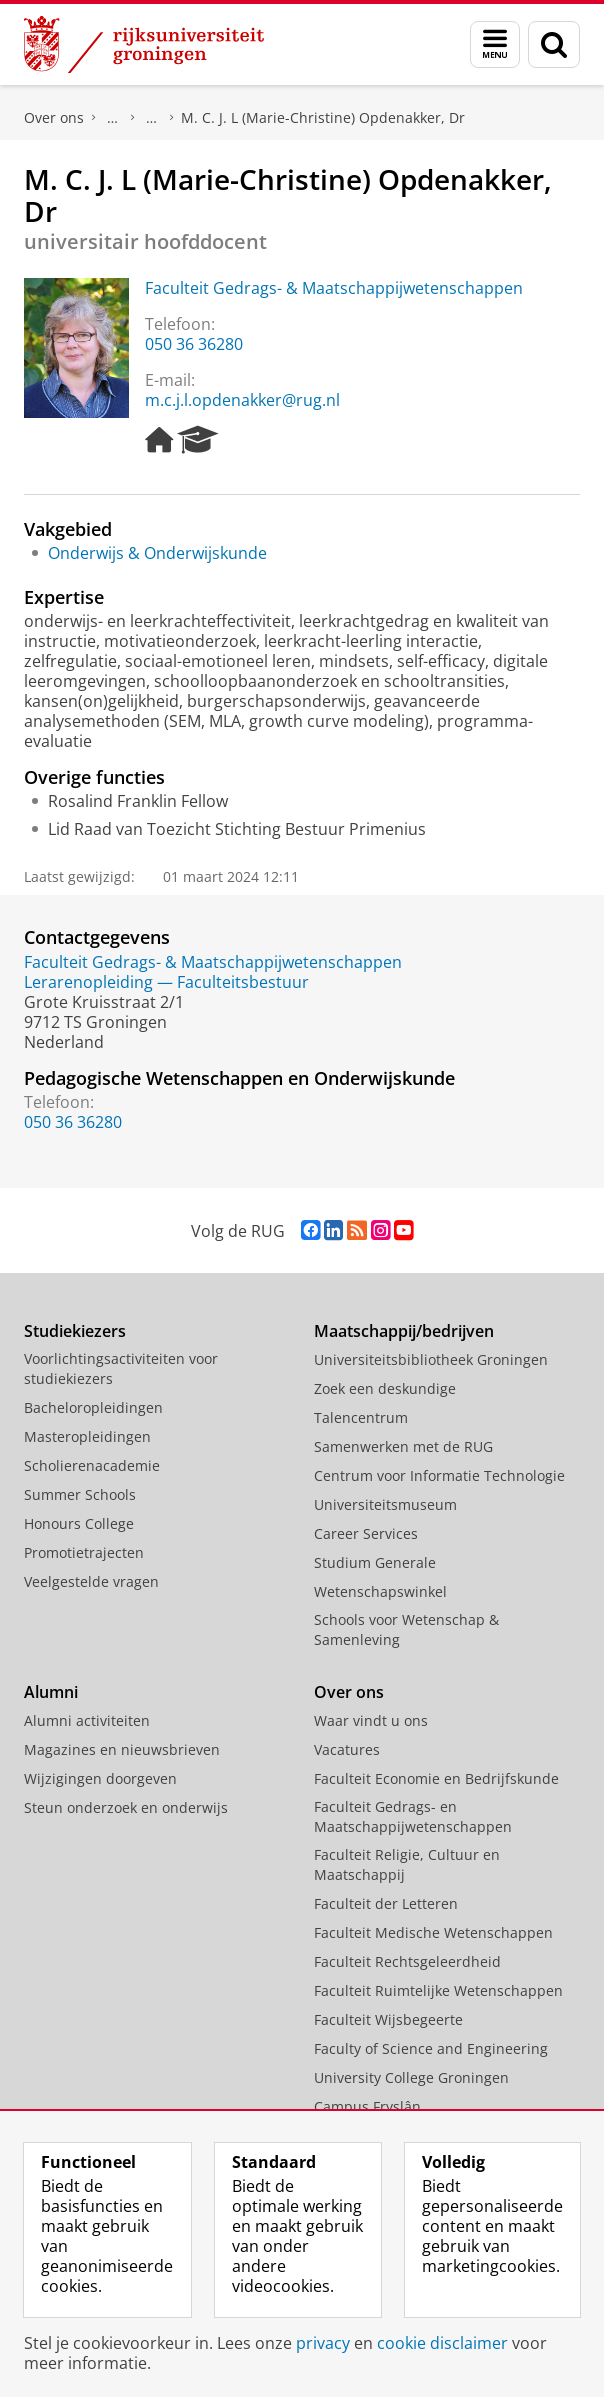 The height and width of the screenshot is (2397, 604). Describe the element at coordinates (121, 1368) in the screenshot. I see `Voorlichtingsactiviteiten voor studiekiezers` at that location.